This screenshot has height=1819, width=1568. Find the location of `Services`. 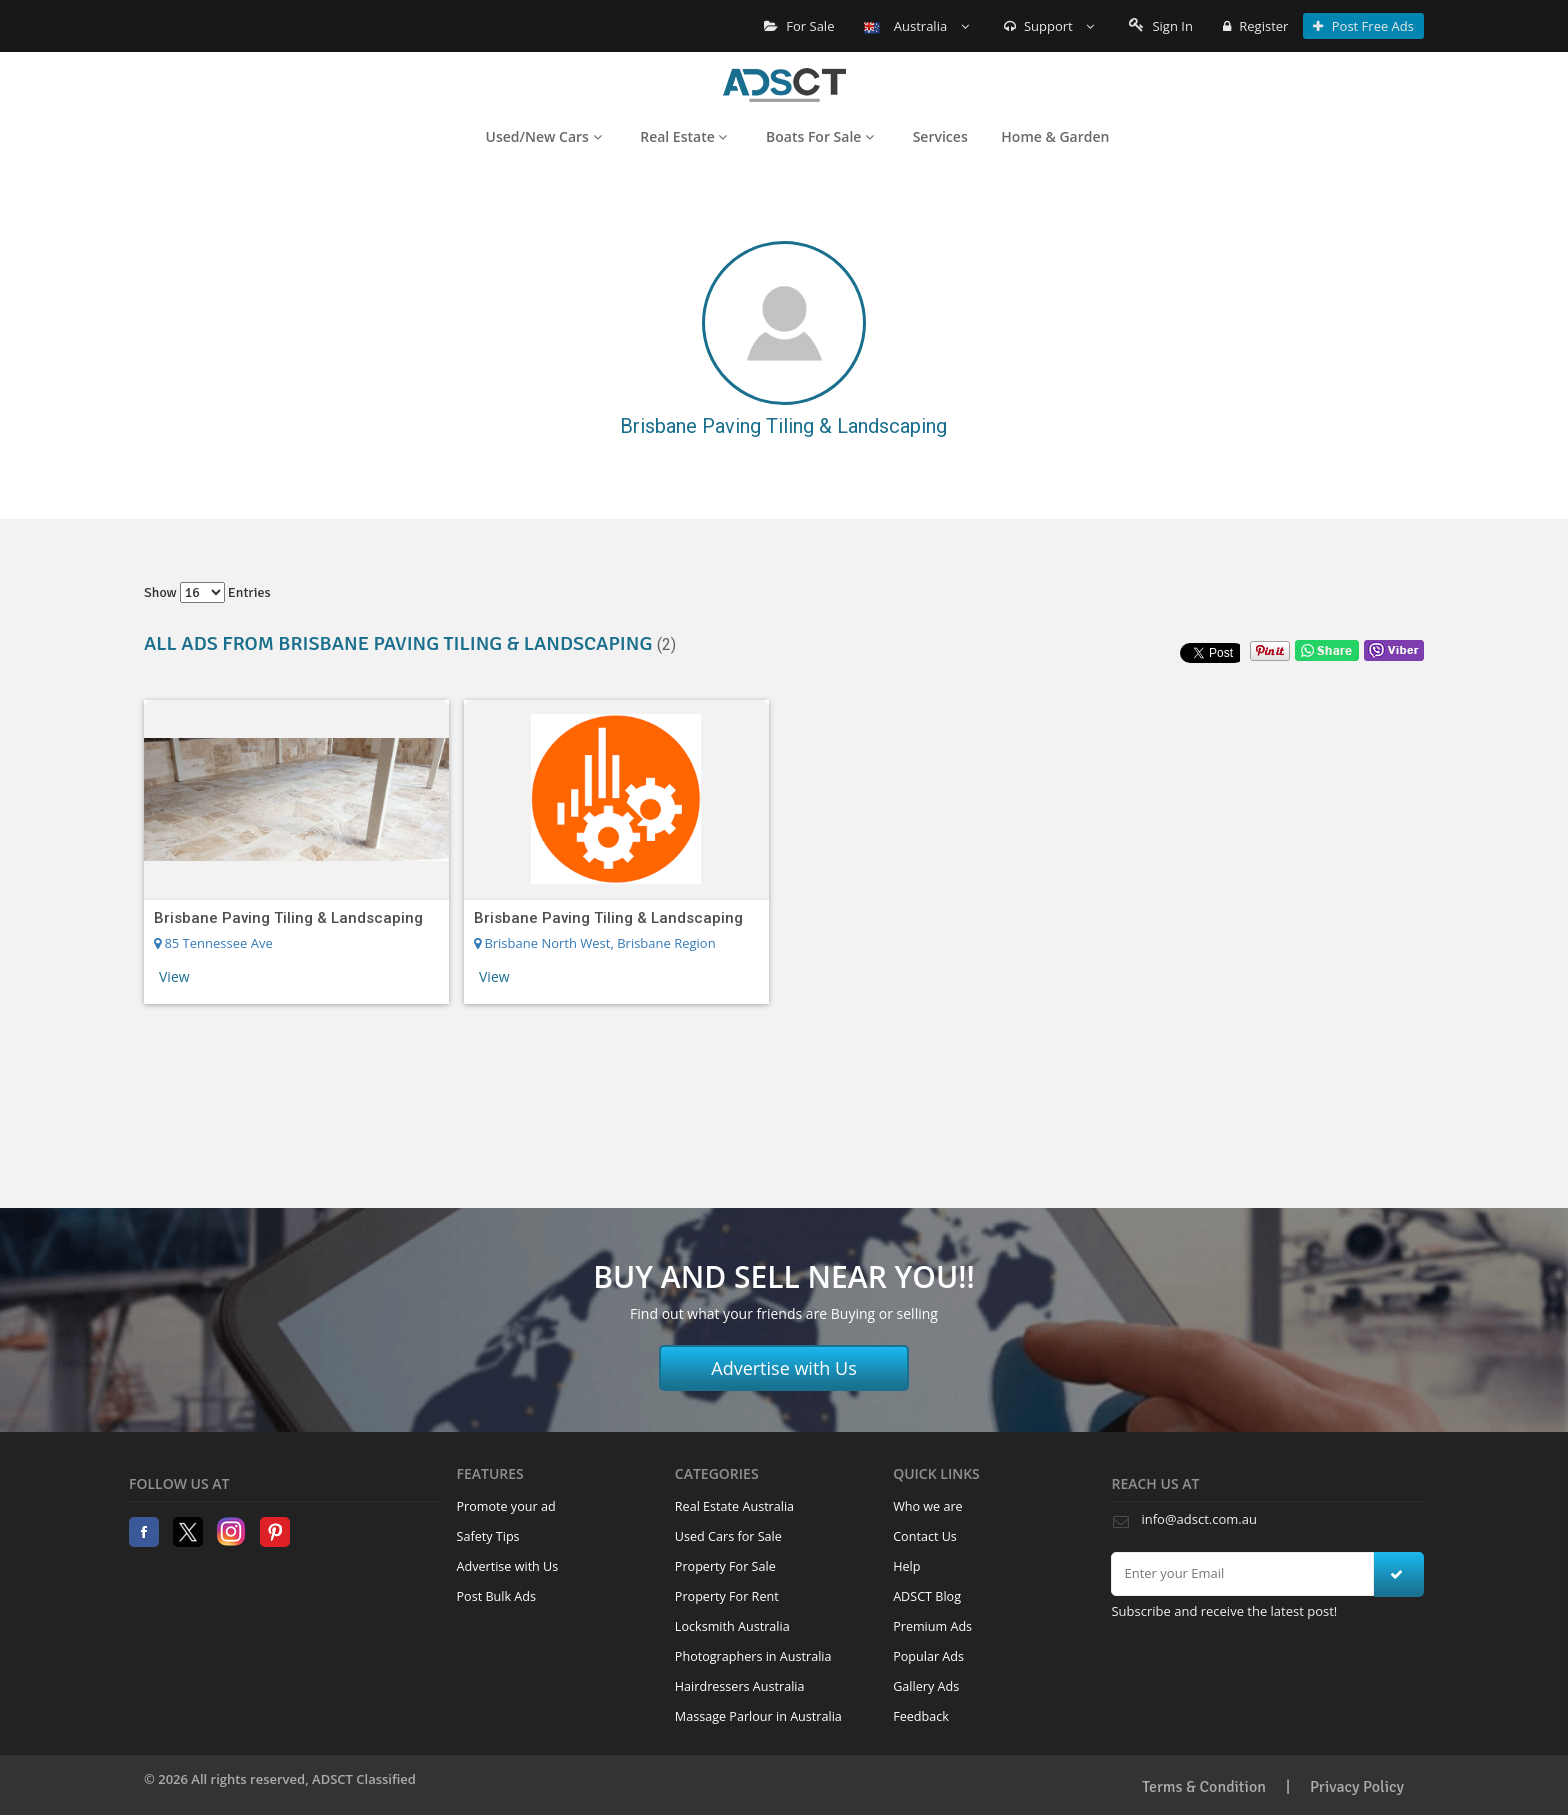

Services is located at coordinates (940, 136).